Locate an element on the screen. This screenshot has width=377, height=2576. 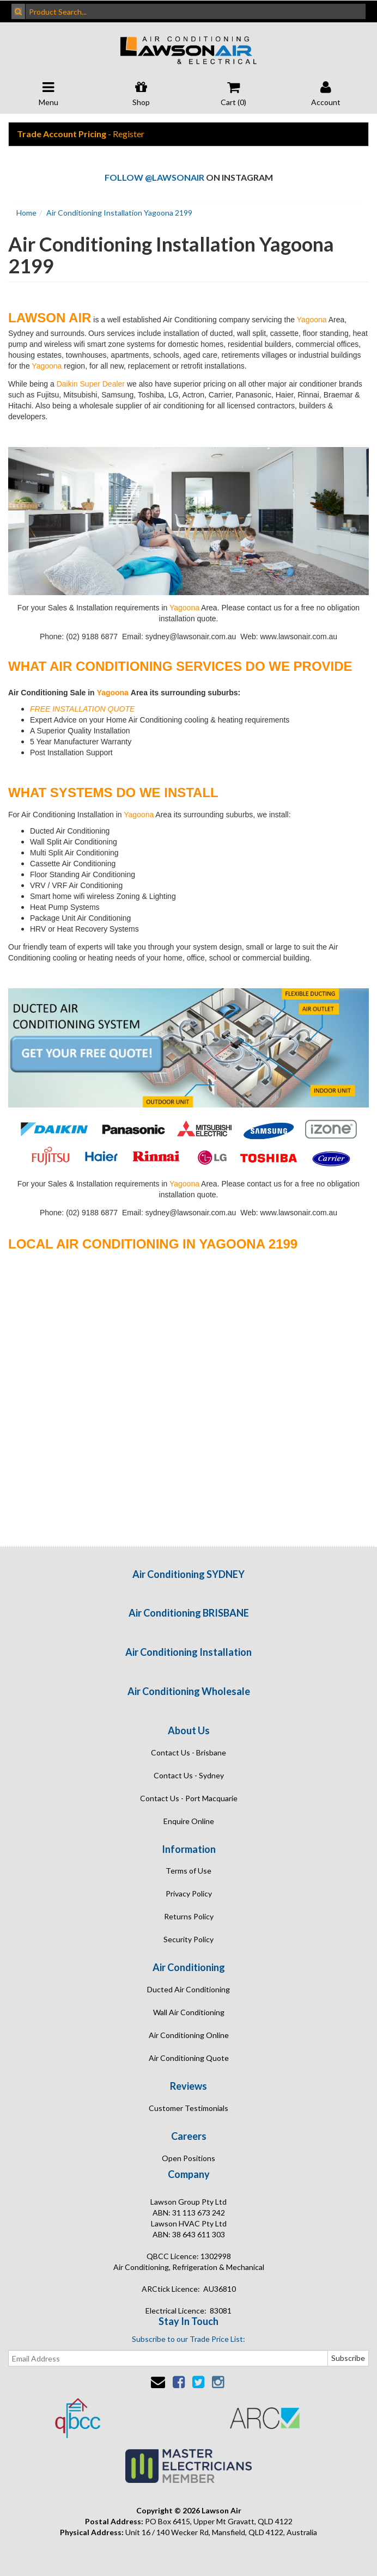
Home is located at coordinates (26, 212).